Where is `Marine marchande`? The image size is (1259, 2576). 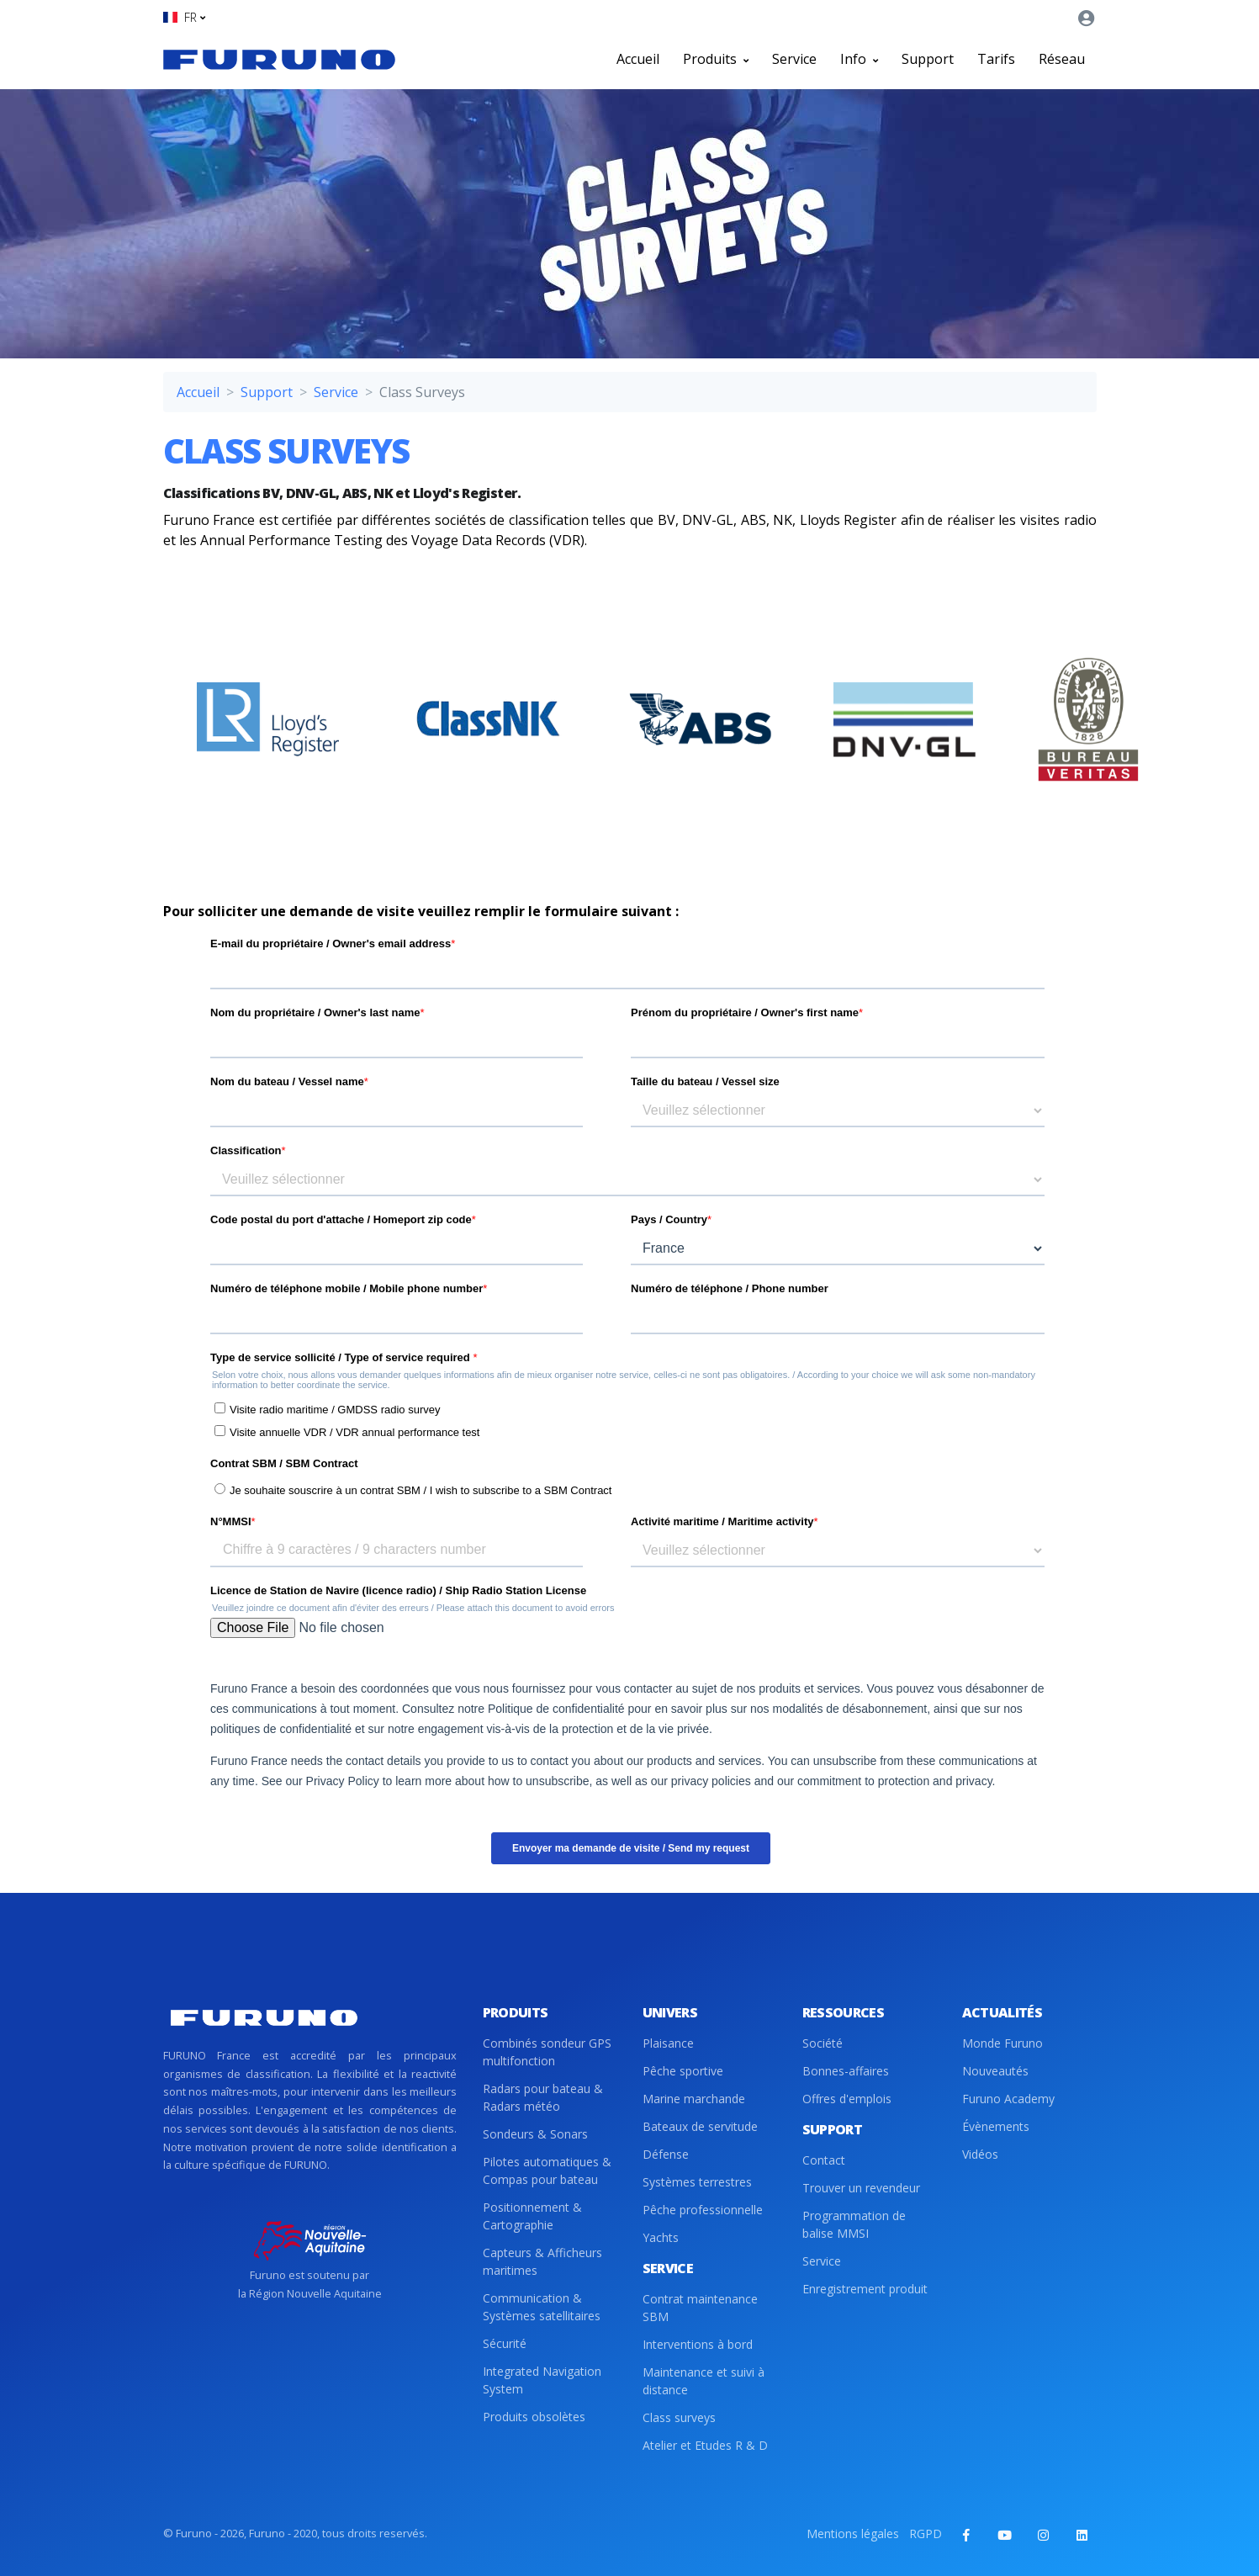 Marine marchande is located at coordinates (694, 2099).